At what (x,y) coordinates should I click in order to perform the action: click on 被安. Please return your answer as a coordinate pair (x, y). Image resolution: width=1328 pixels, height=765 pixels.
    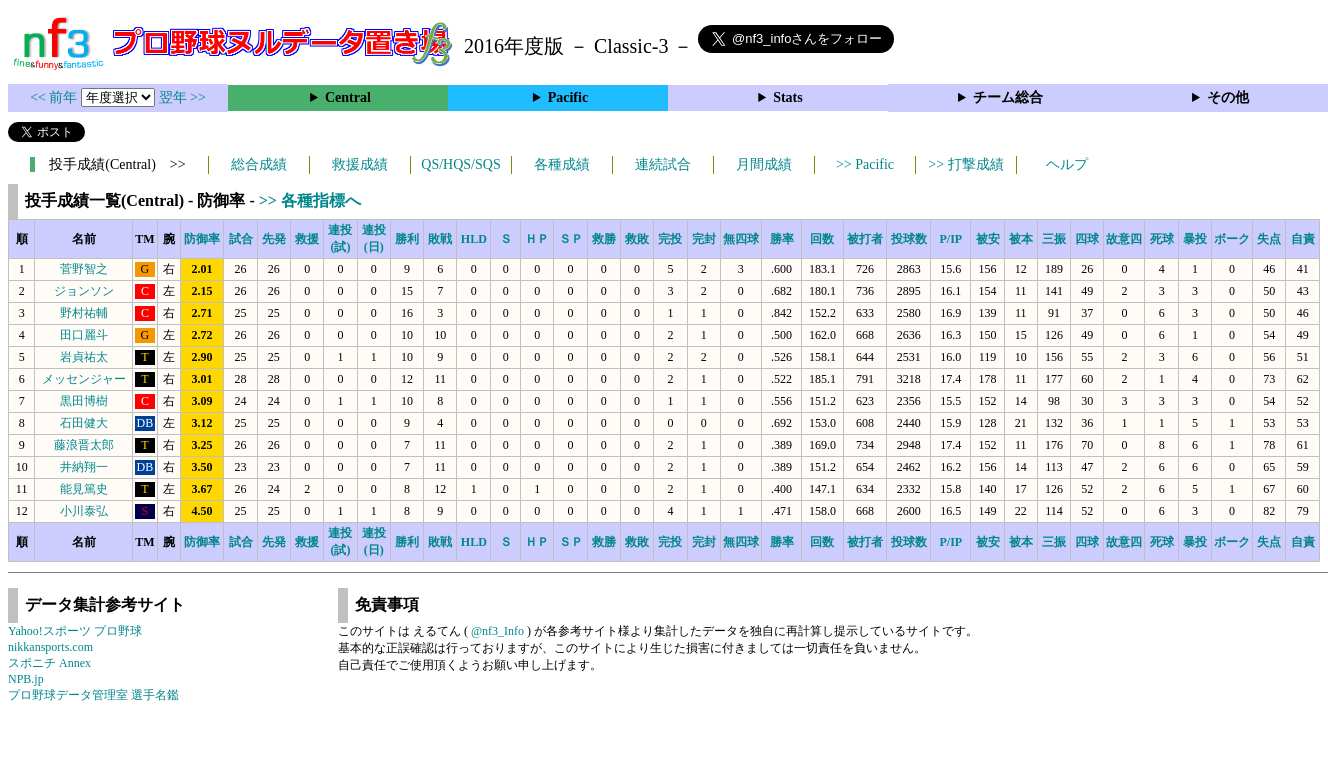
    Looking at the image, I should click on (988, 239).